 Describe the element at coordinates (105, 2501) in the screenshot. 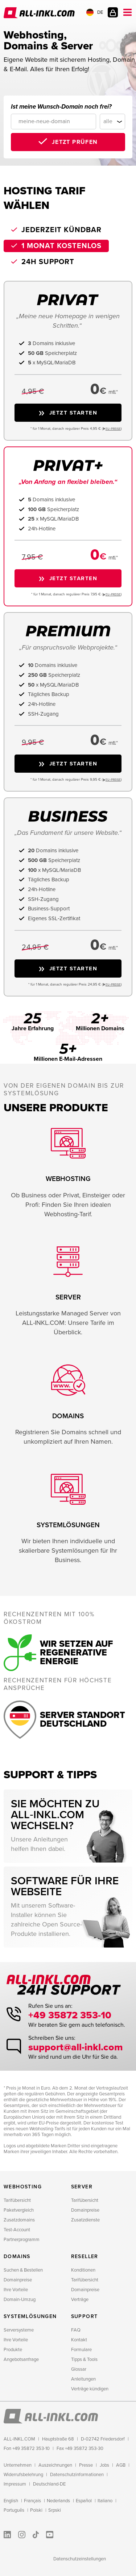

I see `Italiano` at that location.